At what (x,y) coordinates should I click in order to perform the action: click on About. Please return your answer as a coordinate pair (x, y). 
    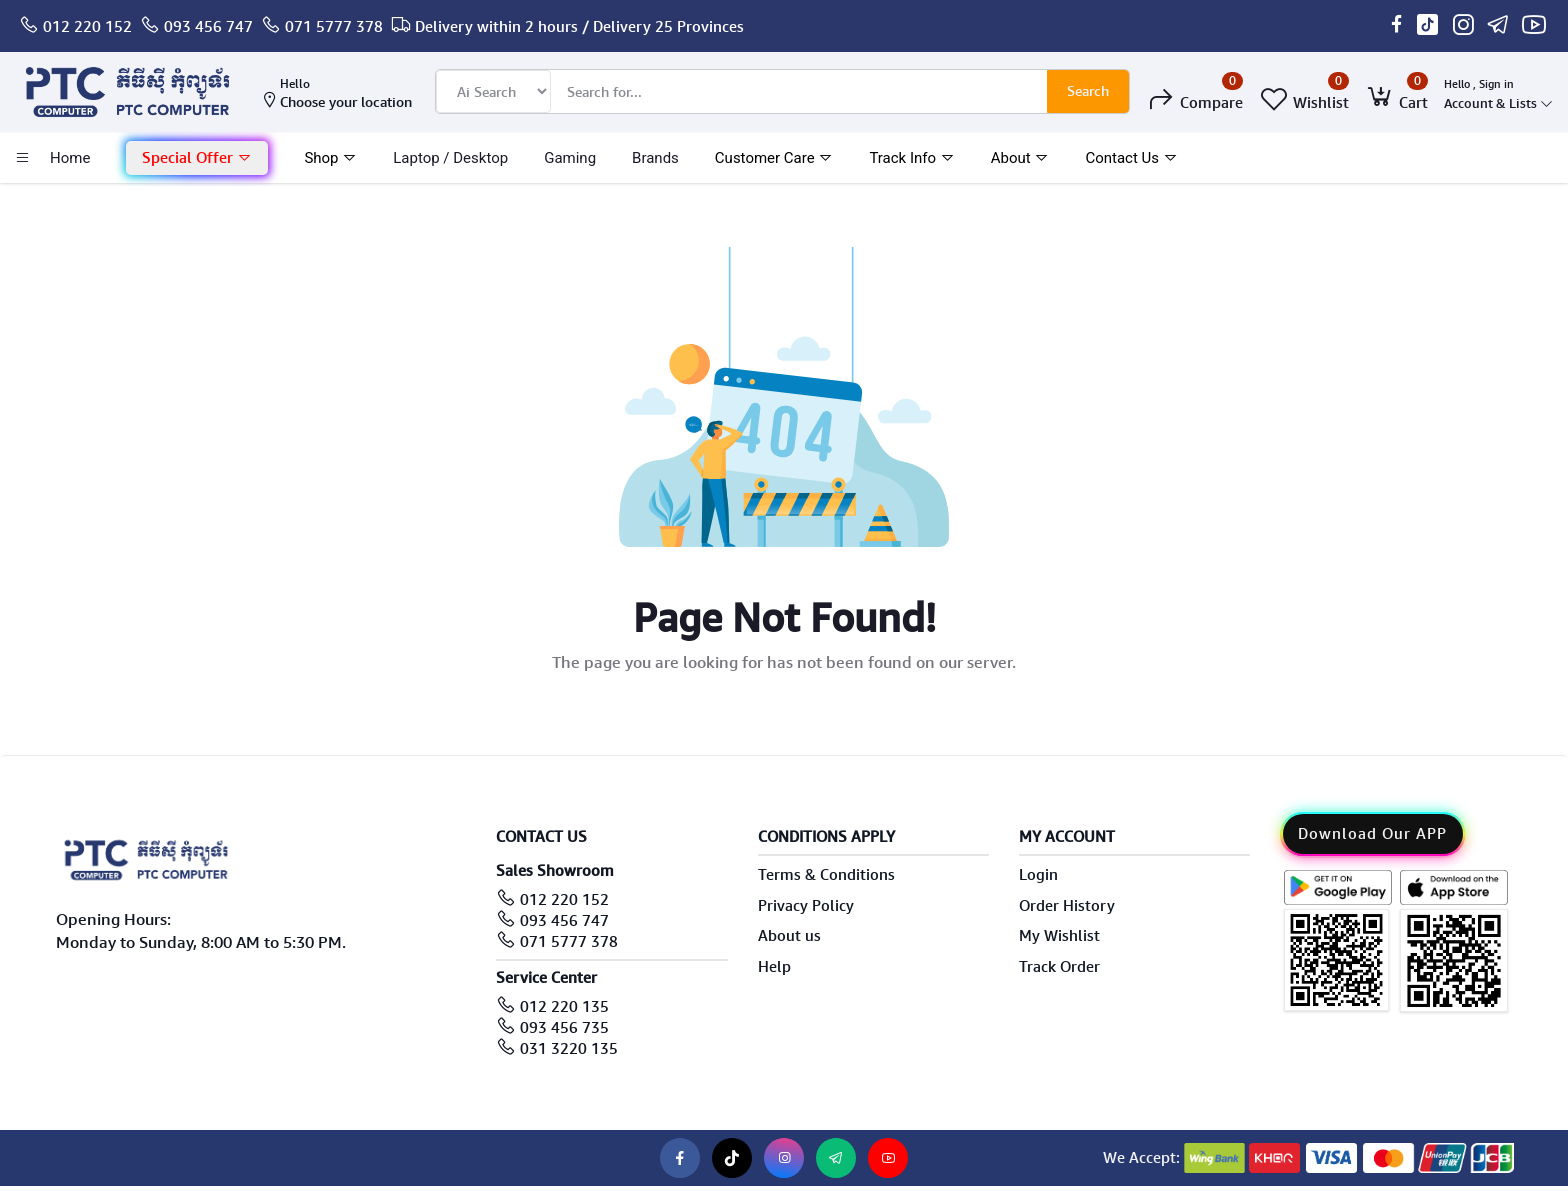
    Looking at the image, I should click on (1020, 158).